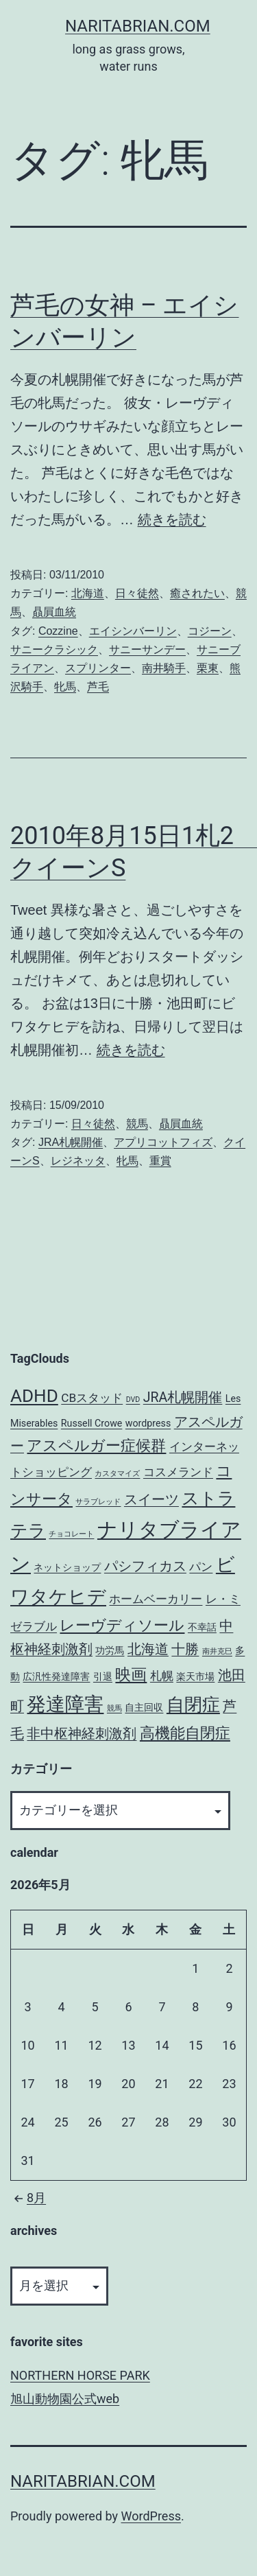  I want to click on 自閉症 [自閉症 (9個の項目)], so click(193, 1704).